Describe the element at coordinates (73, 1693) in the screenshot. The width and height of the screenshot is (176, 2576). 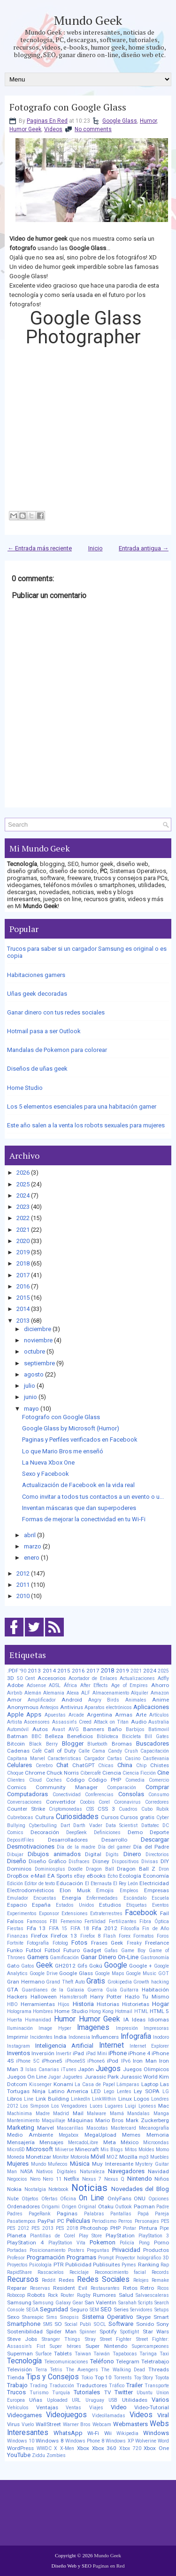
I see `Alexa` at that location.